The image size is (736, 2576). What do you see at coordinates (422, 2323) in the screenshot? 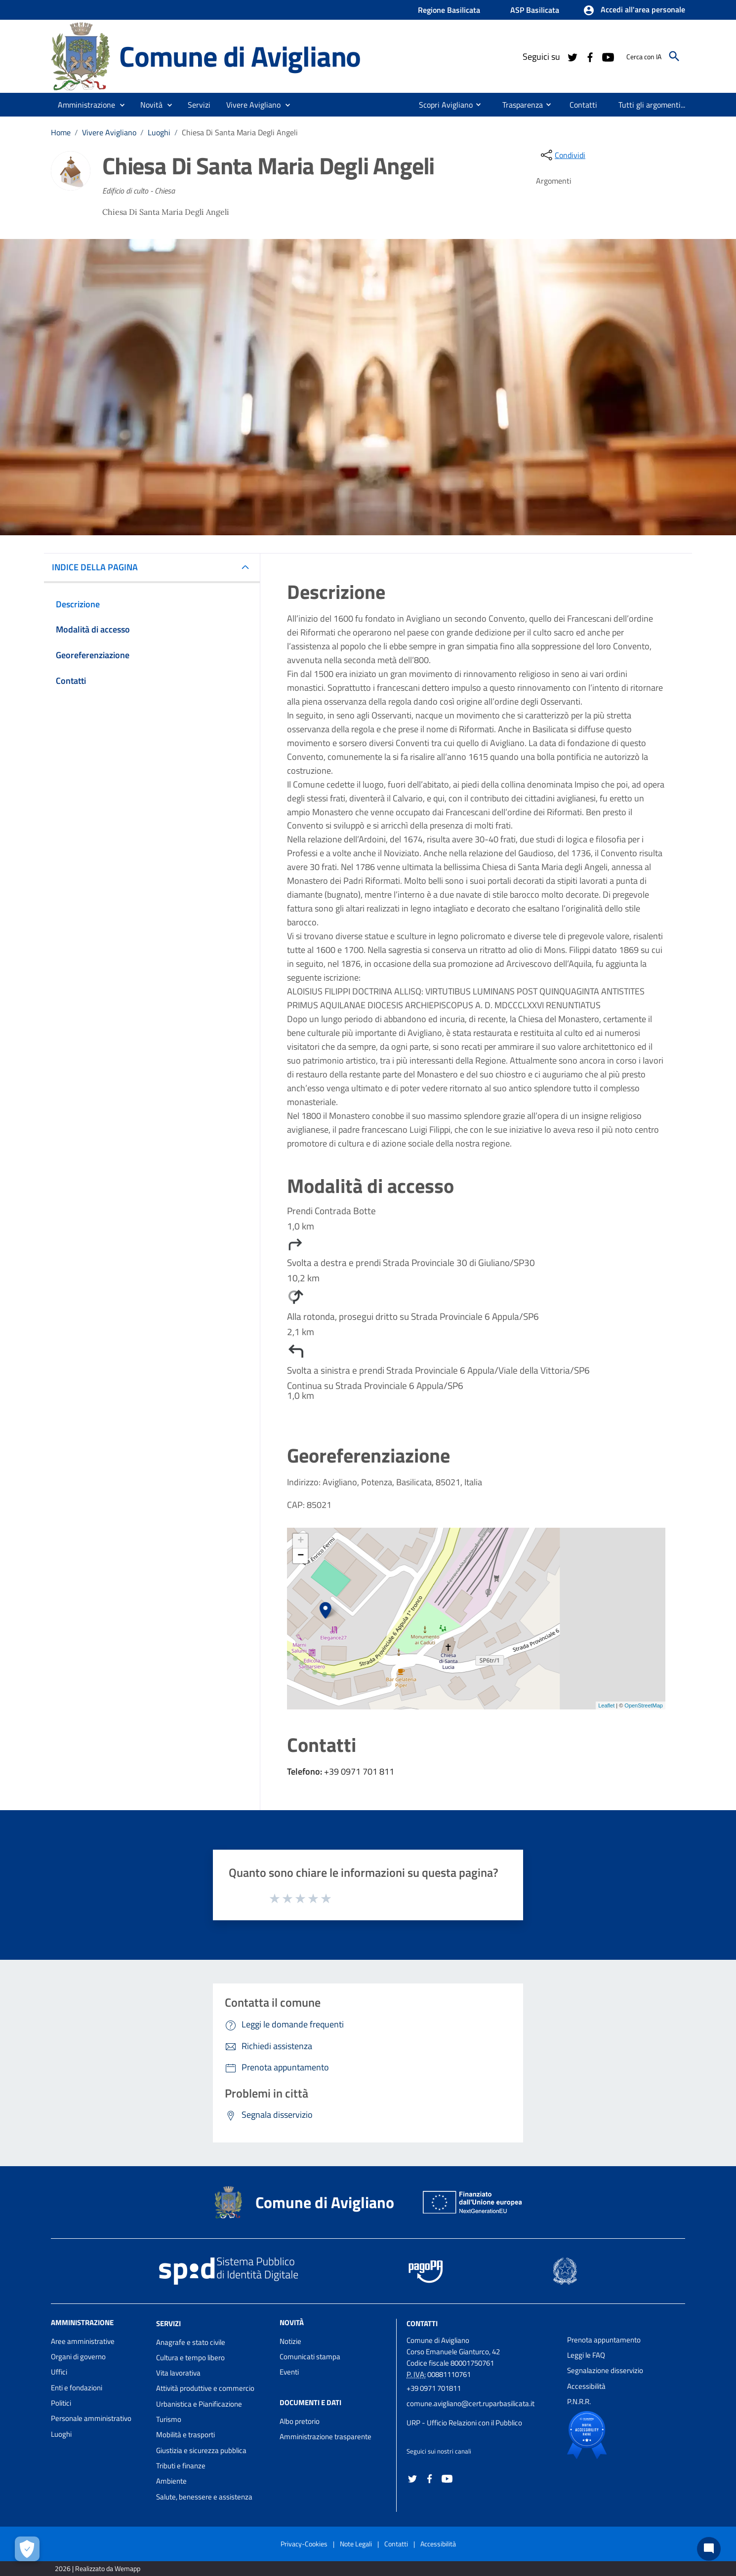
I see `Contatti` at bounding box center [422, 2323].